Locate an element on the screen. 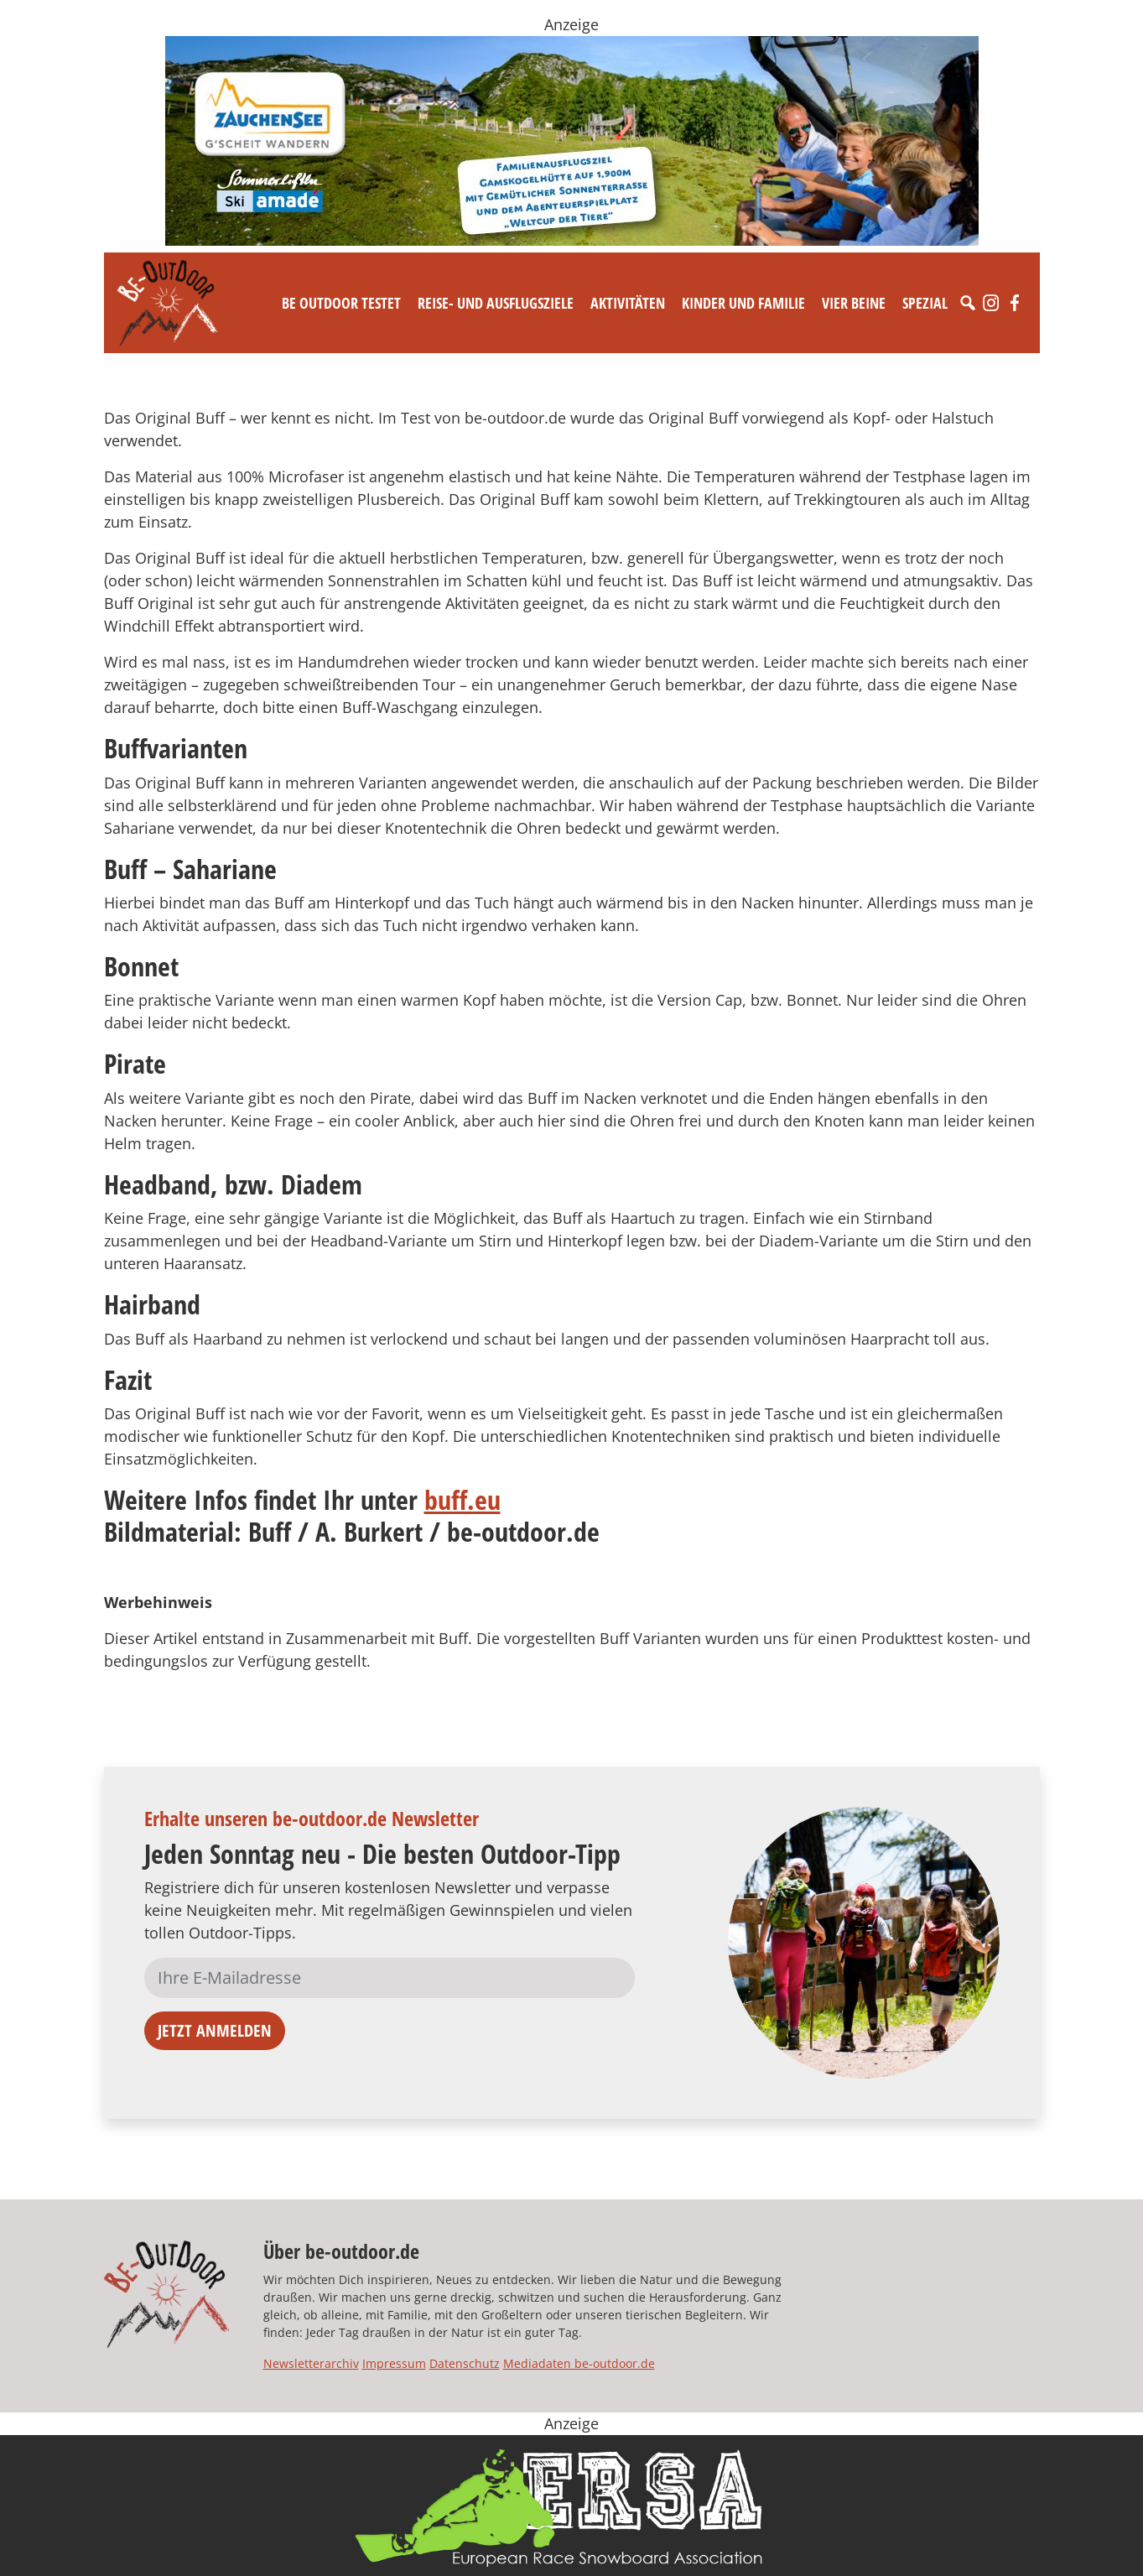 This screenshot has width=1143, height=2576. Vier Beine is located at coordinates (854, 303).